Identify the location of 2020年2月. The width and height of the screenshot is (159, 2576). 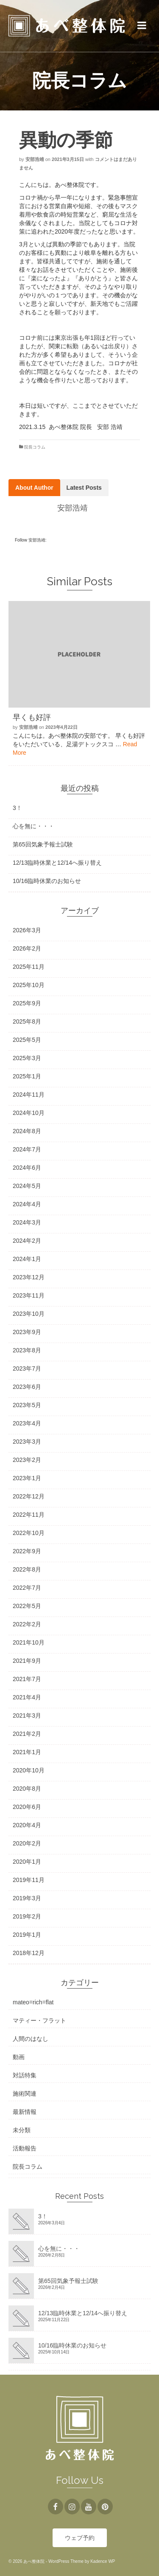
(27, 1843).